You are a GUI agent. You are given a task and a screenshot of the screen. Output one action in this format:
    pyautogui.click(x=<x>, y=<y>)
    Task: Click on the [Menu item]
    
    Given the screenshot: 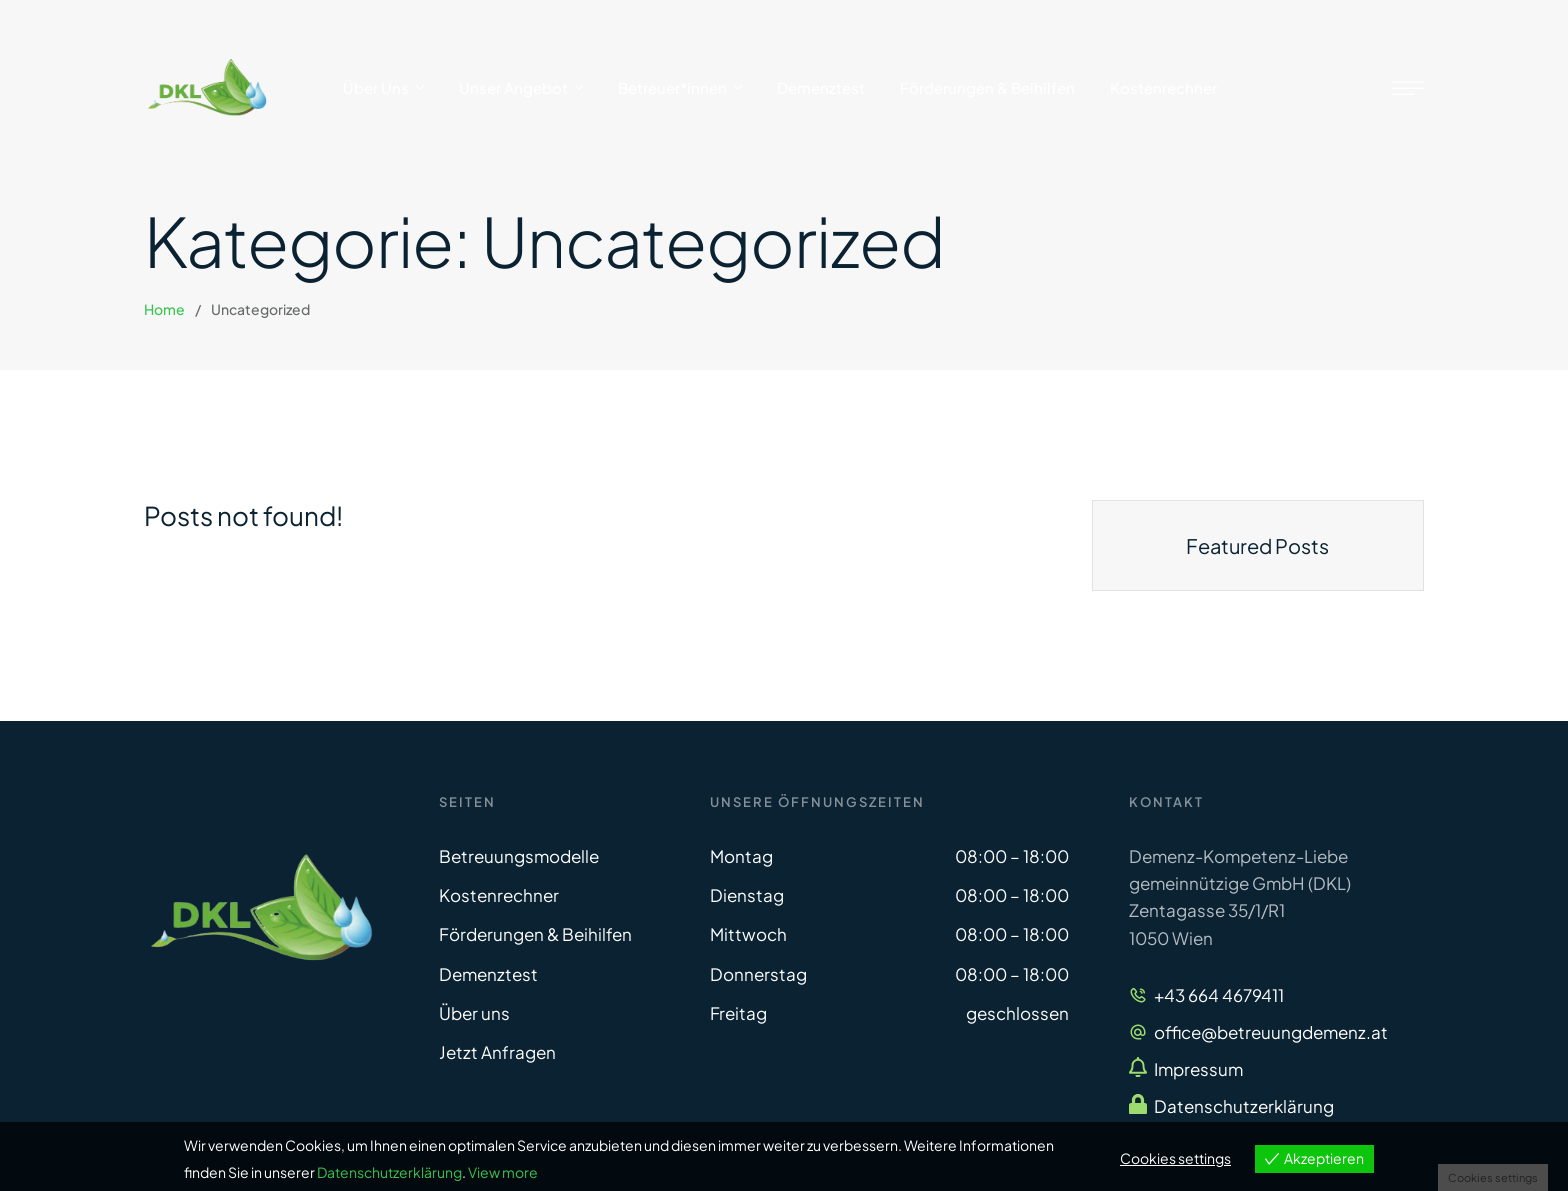 What is the action you would take?
    pyautogui.click(x=383, y=88)
    